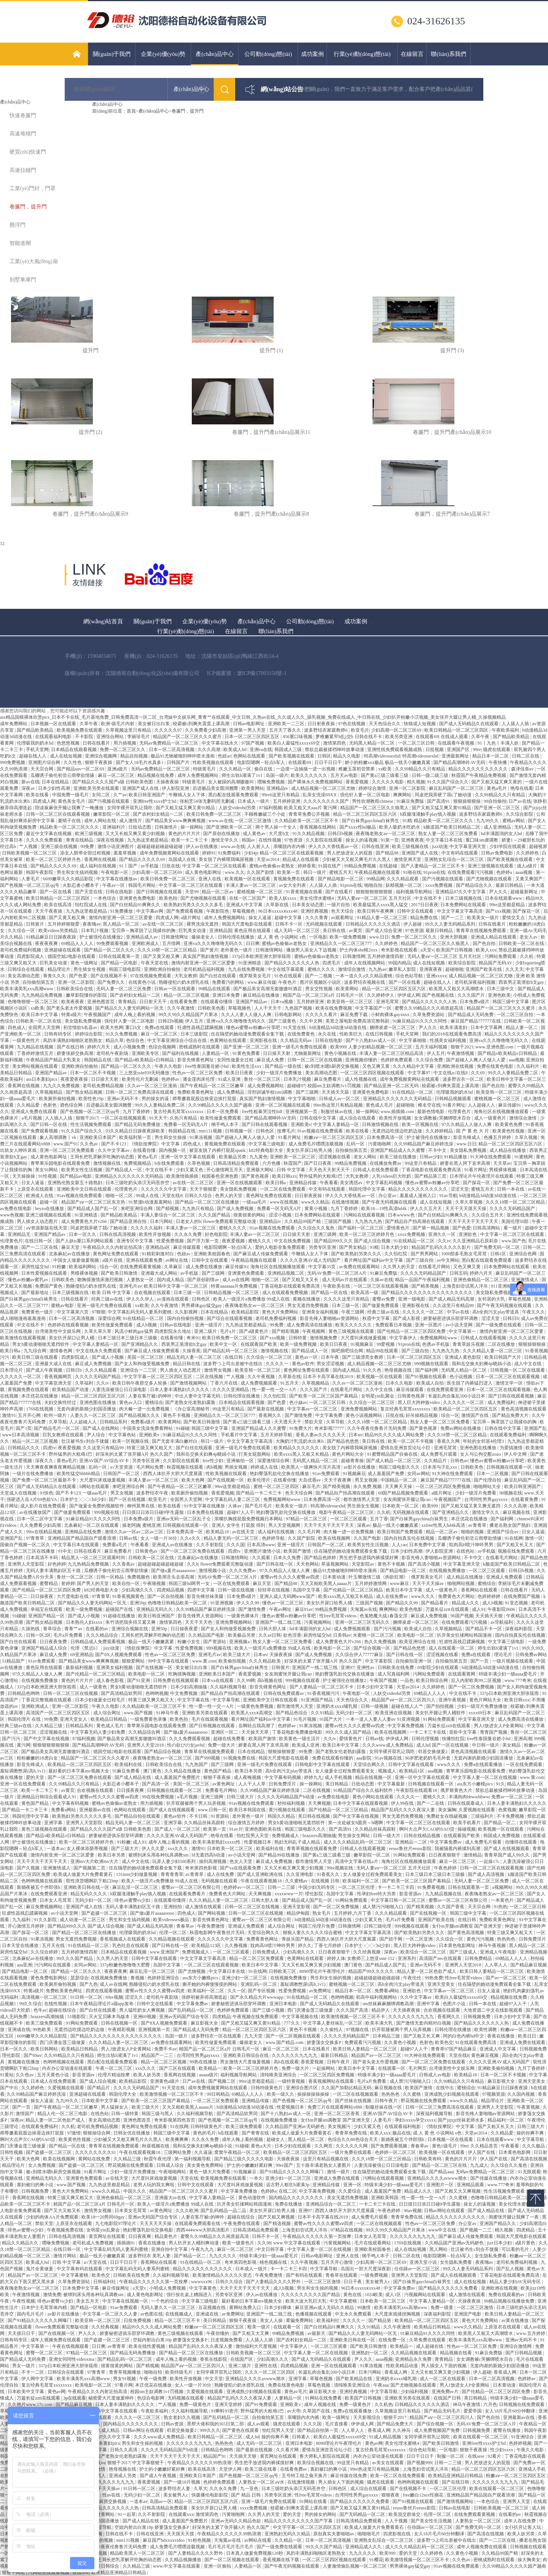 This screenshot has width=548, height=2576. Describe the element at coordinates (269, 1635) in the screenshot. I see `久久av日韩` at that location.